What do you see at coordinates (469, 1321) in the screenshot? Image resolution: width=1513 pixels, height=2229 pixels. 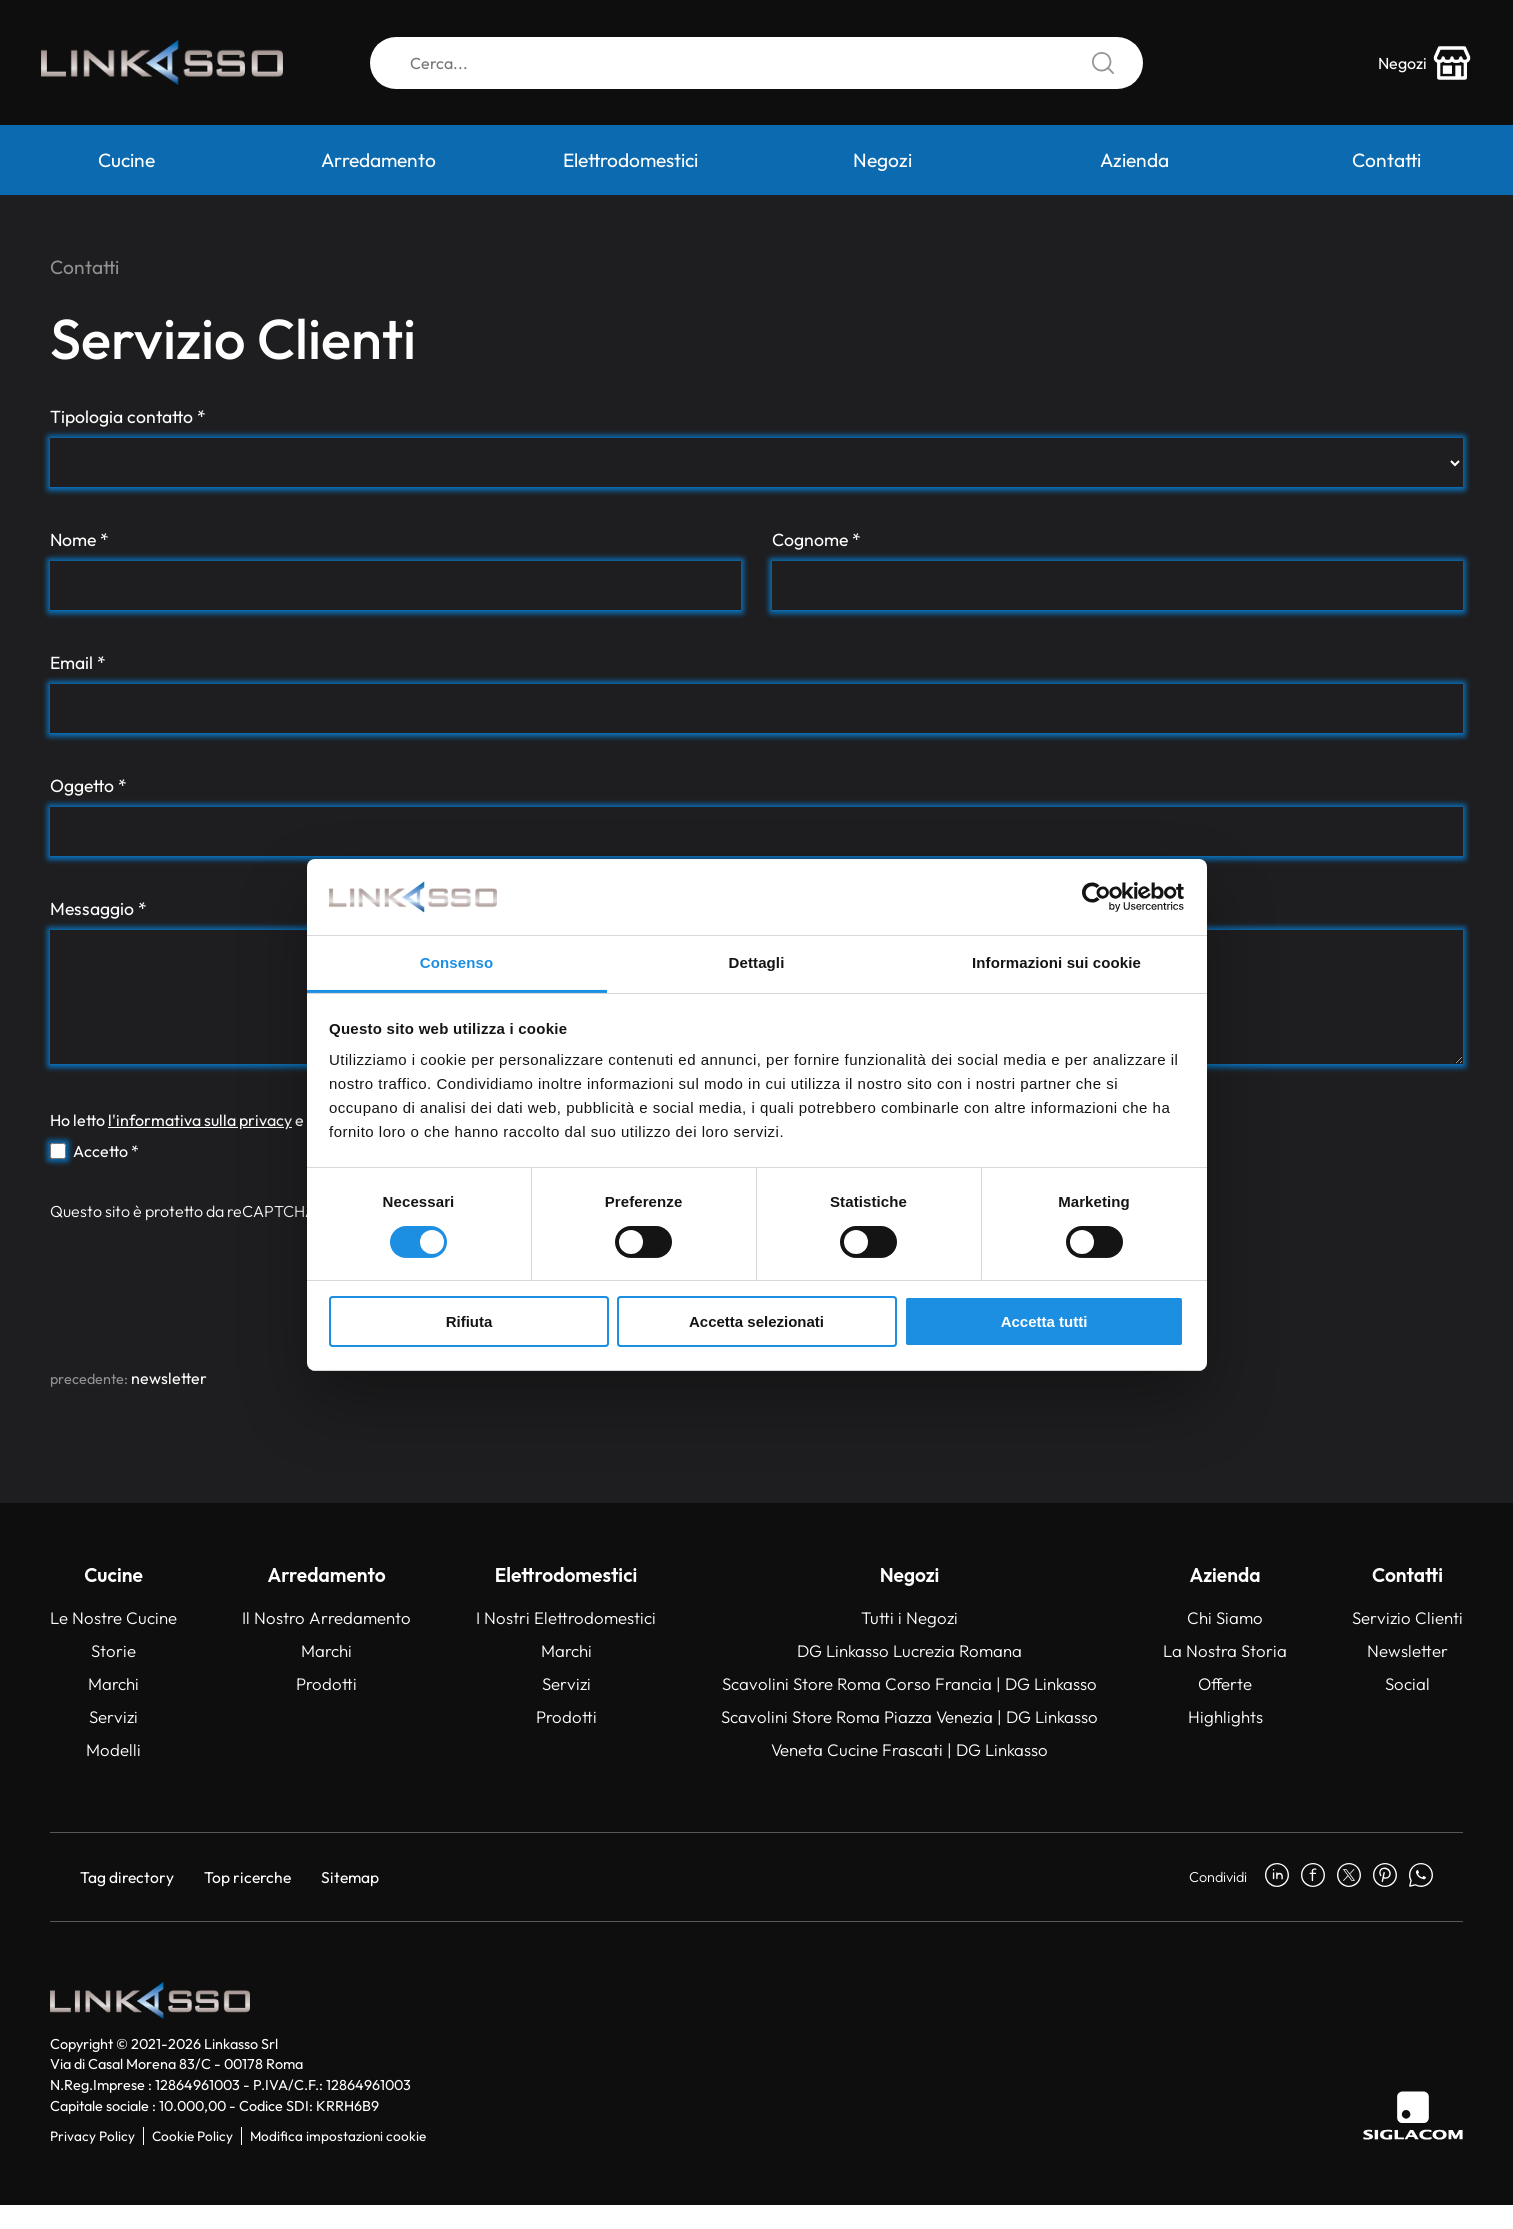 I see `Rifiuta` at bounding box center [469, 1321].